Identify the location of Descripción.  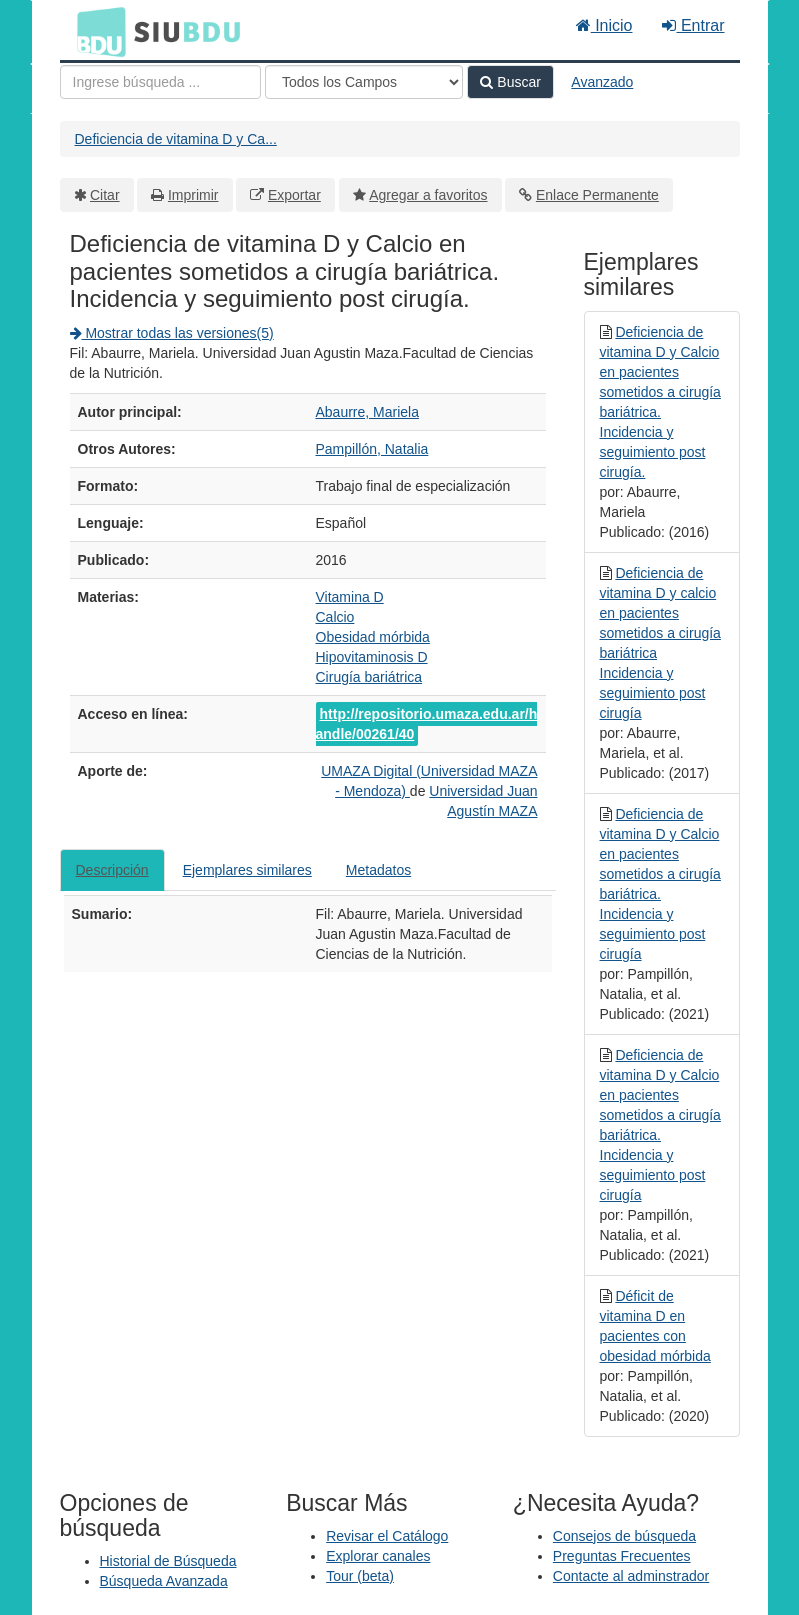
(112, 870).